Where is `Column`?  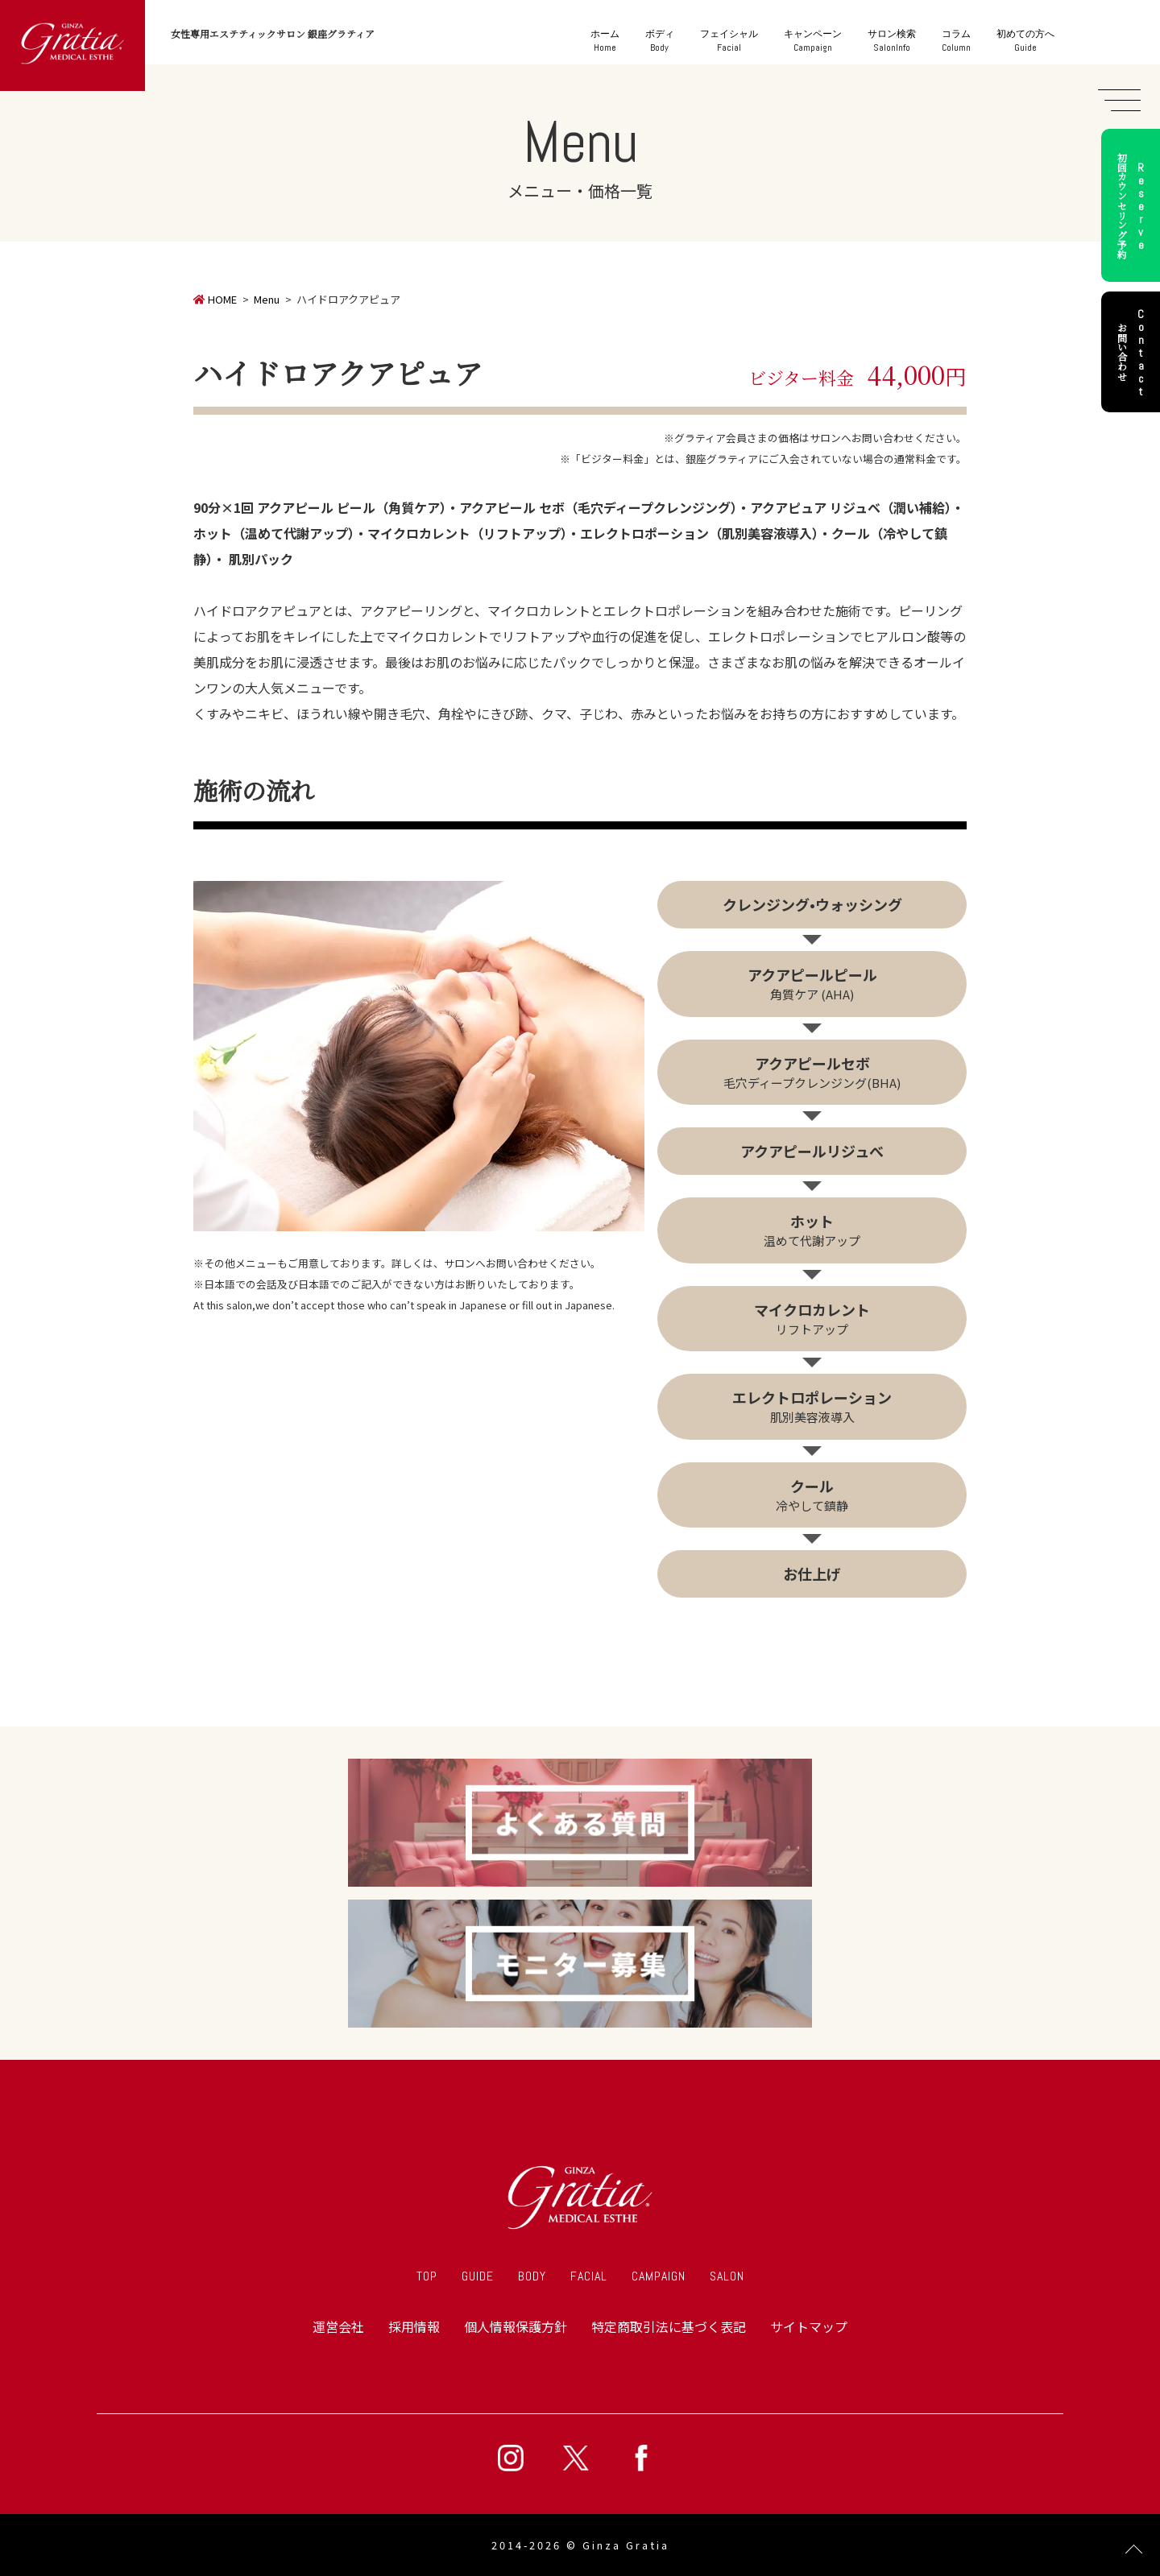 Column is located at coordinates (956, 40).